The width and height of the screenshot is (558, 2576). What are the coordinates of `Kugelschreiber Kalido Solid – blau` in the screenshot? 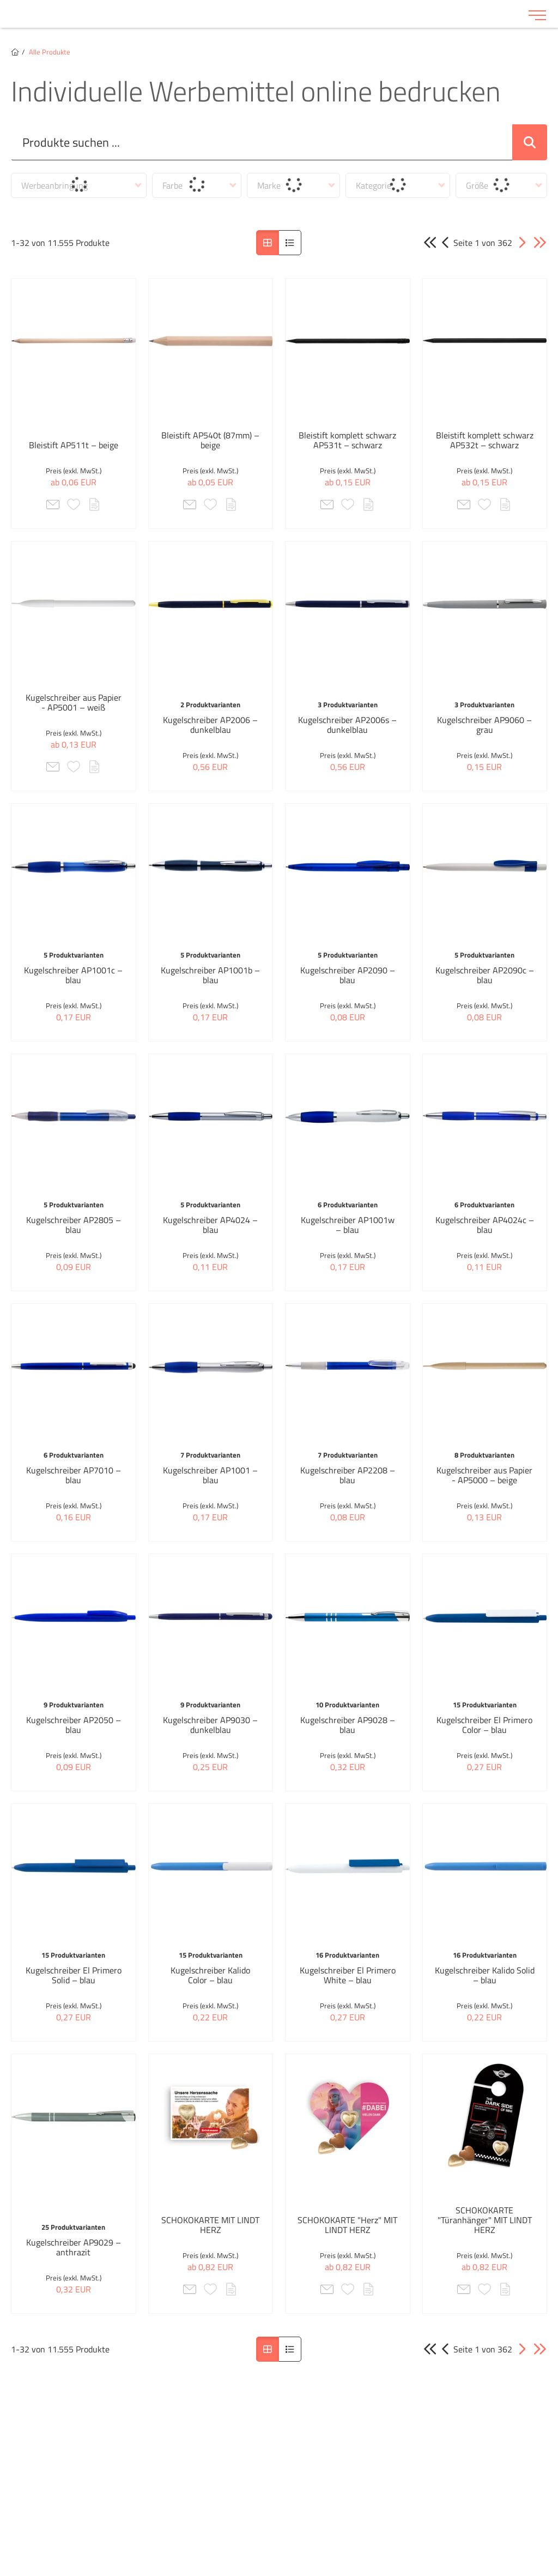 It's located at (485, 1975).